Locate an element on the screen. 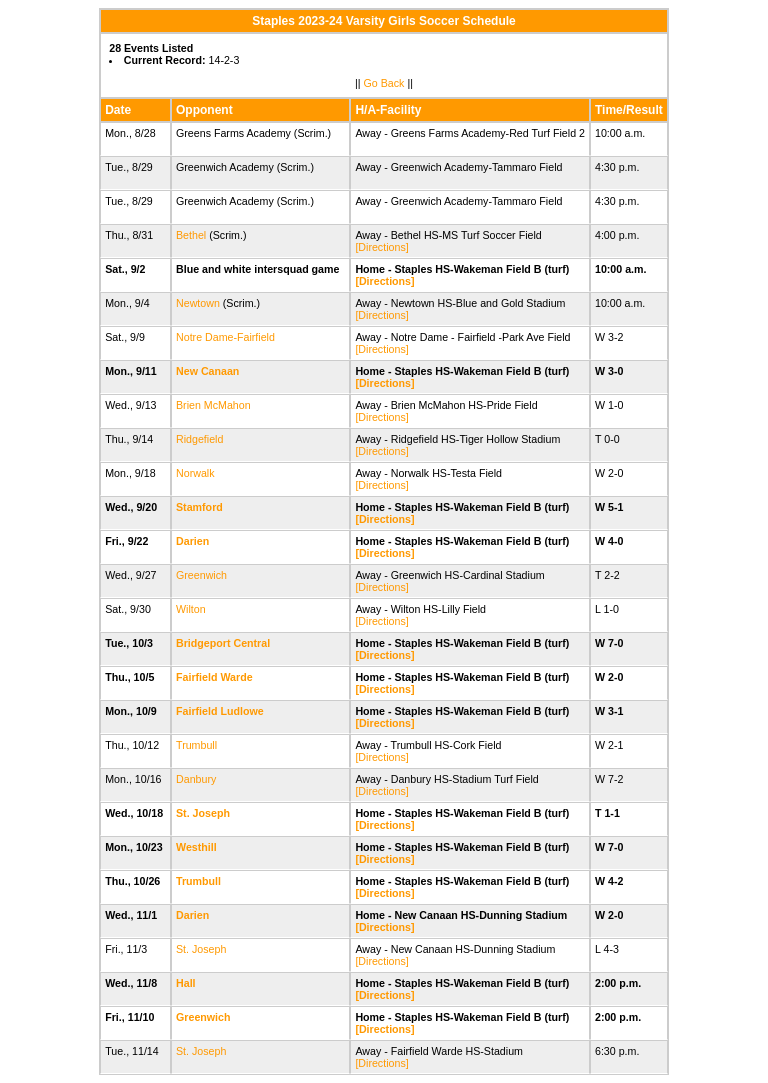 This screenshot has width=768, height=1083. Stamford is located at coordinates (199, 507).